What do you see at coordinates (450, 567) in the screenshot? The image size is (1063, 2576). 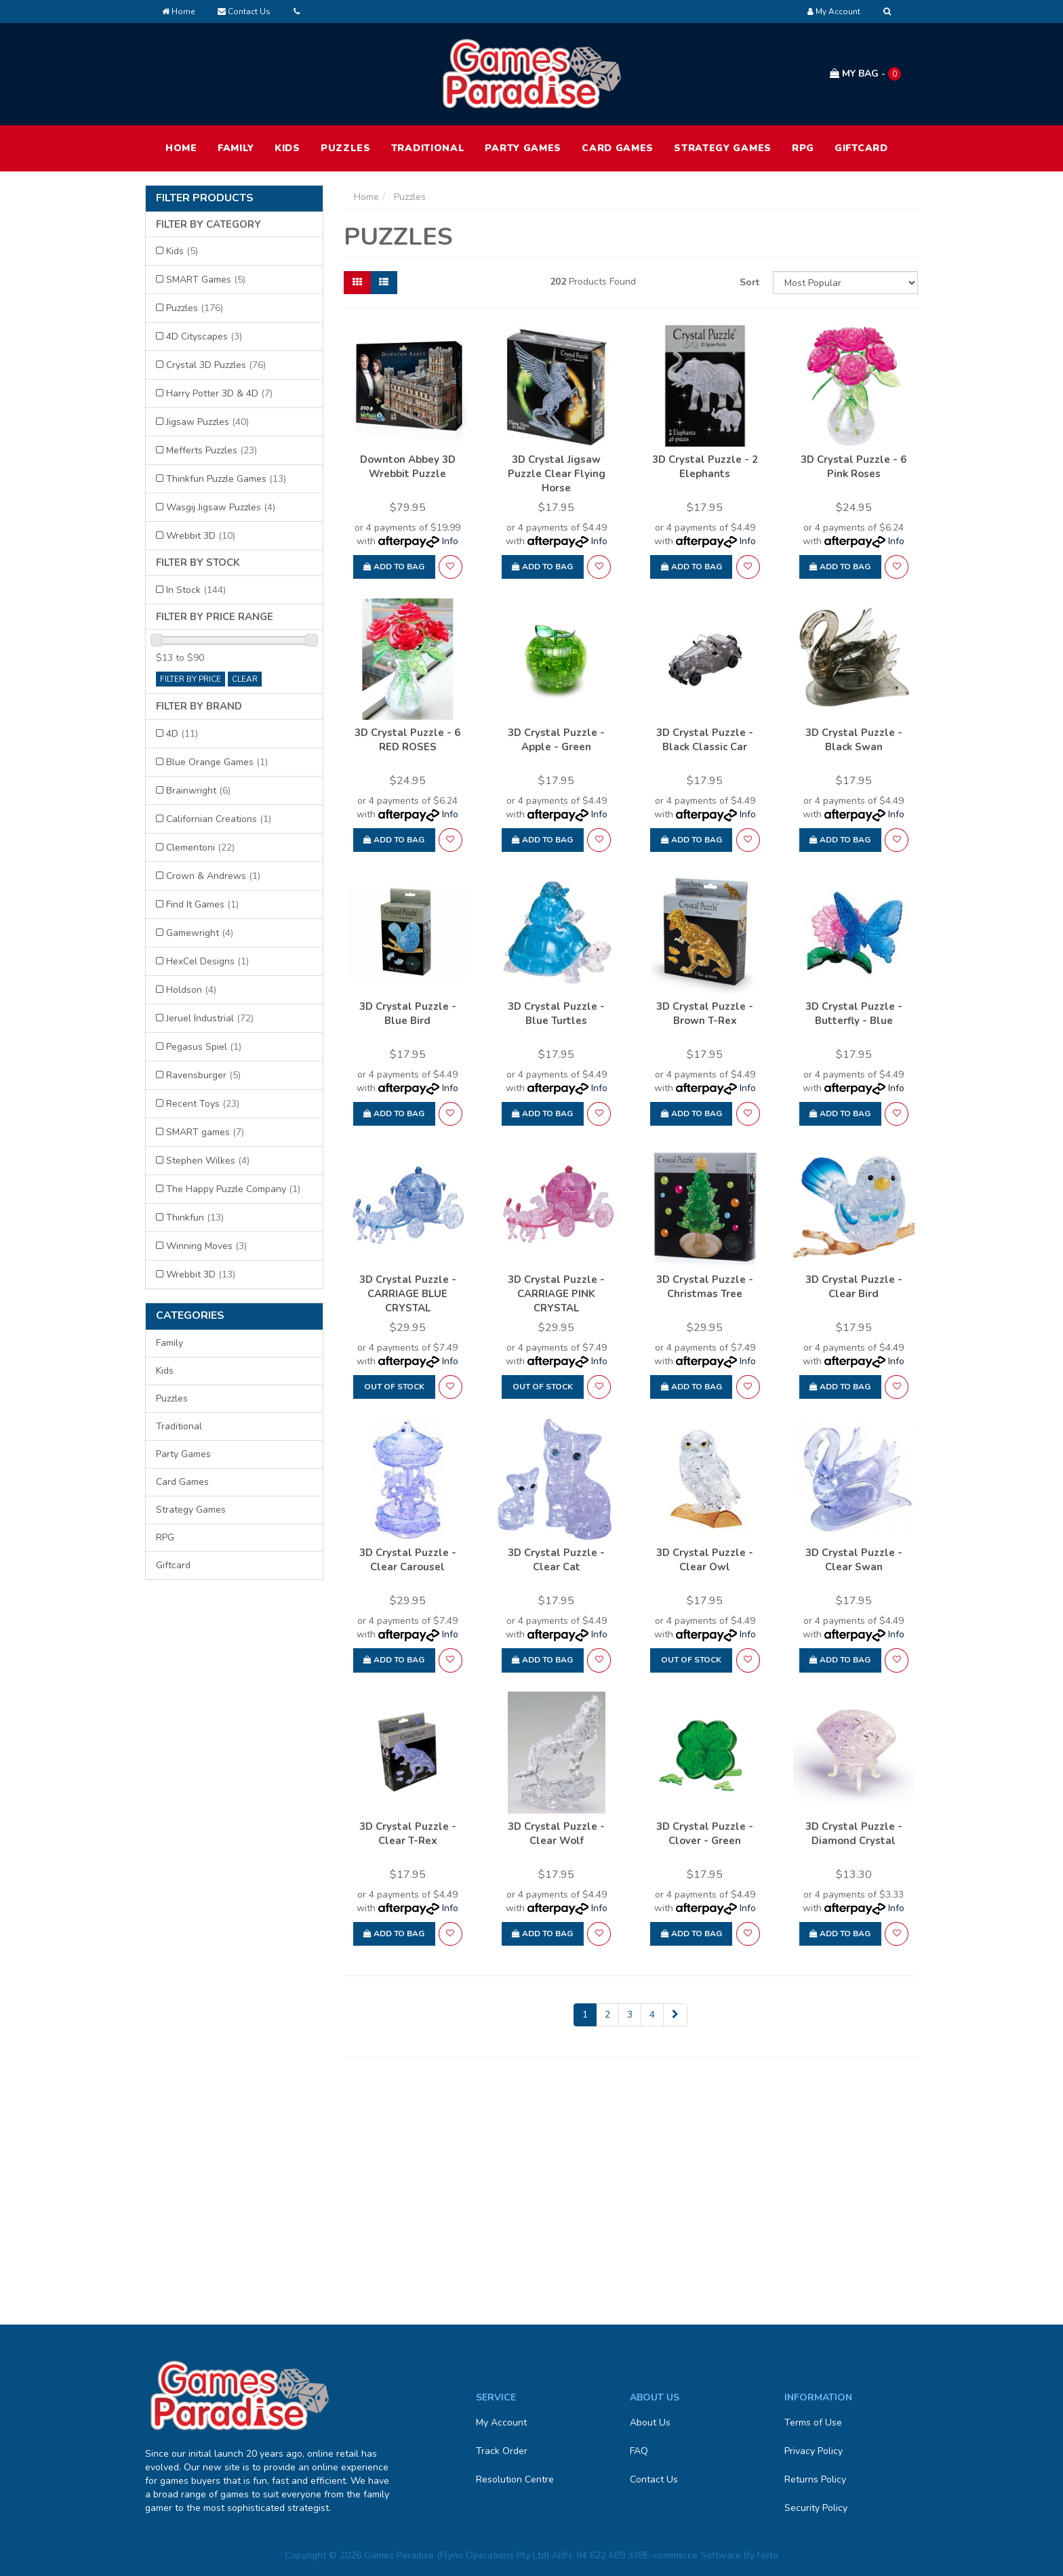 I see `[button]` at bounding box center [450, 567].